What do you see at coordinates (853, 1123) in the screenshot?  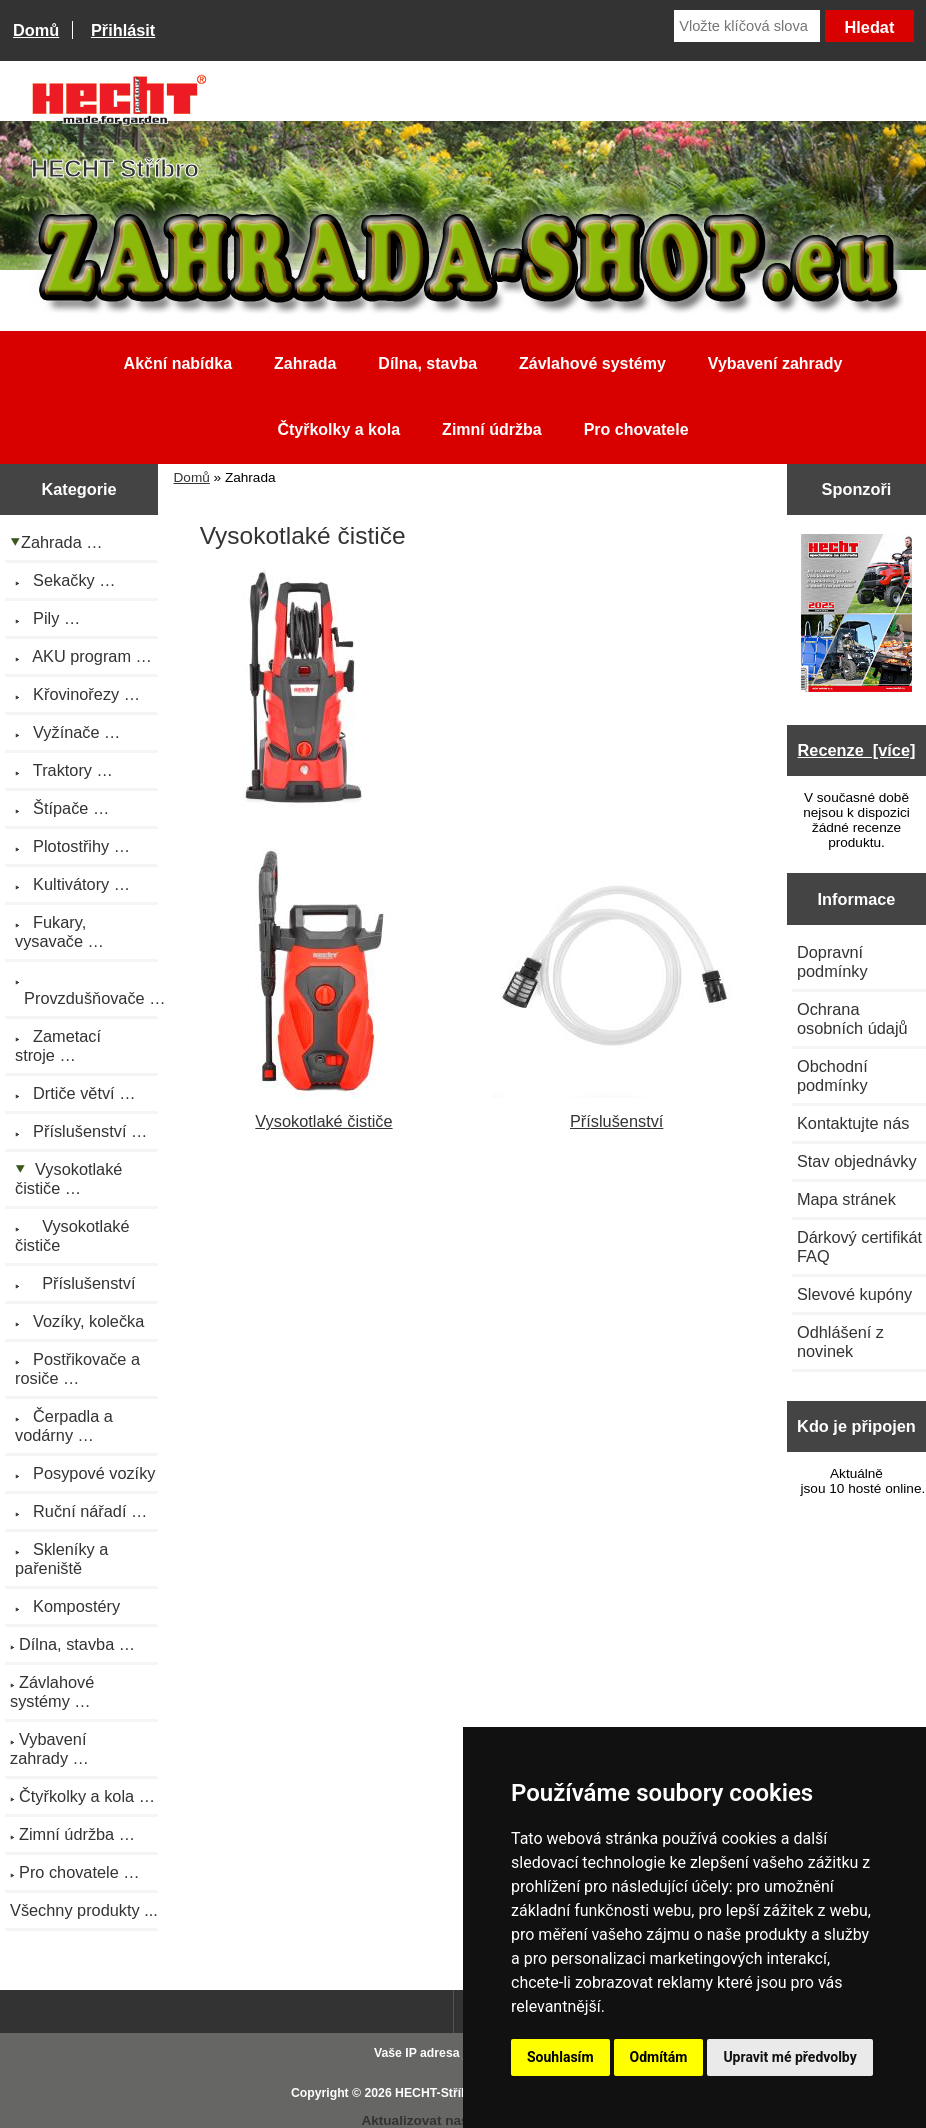 I see `Kontaktujte nás` at bounding box center [853, 1123].